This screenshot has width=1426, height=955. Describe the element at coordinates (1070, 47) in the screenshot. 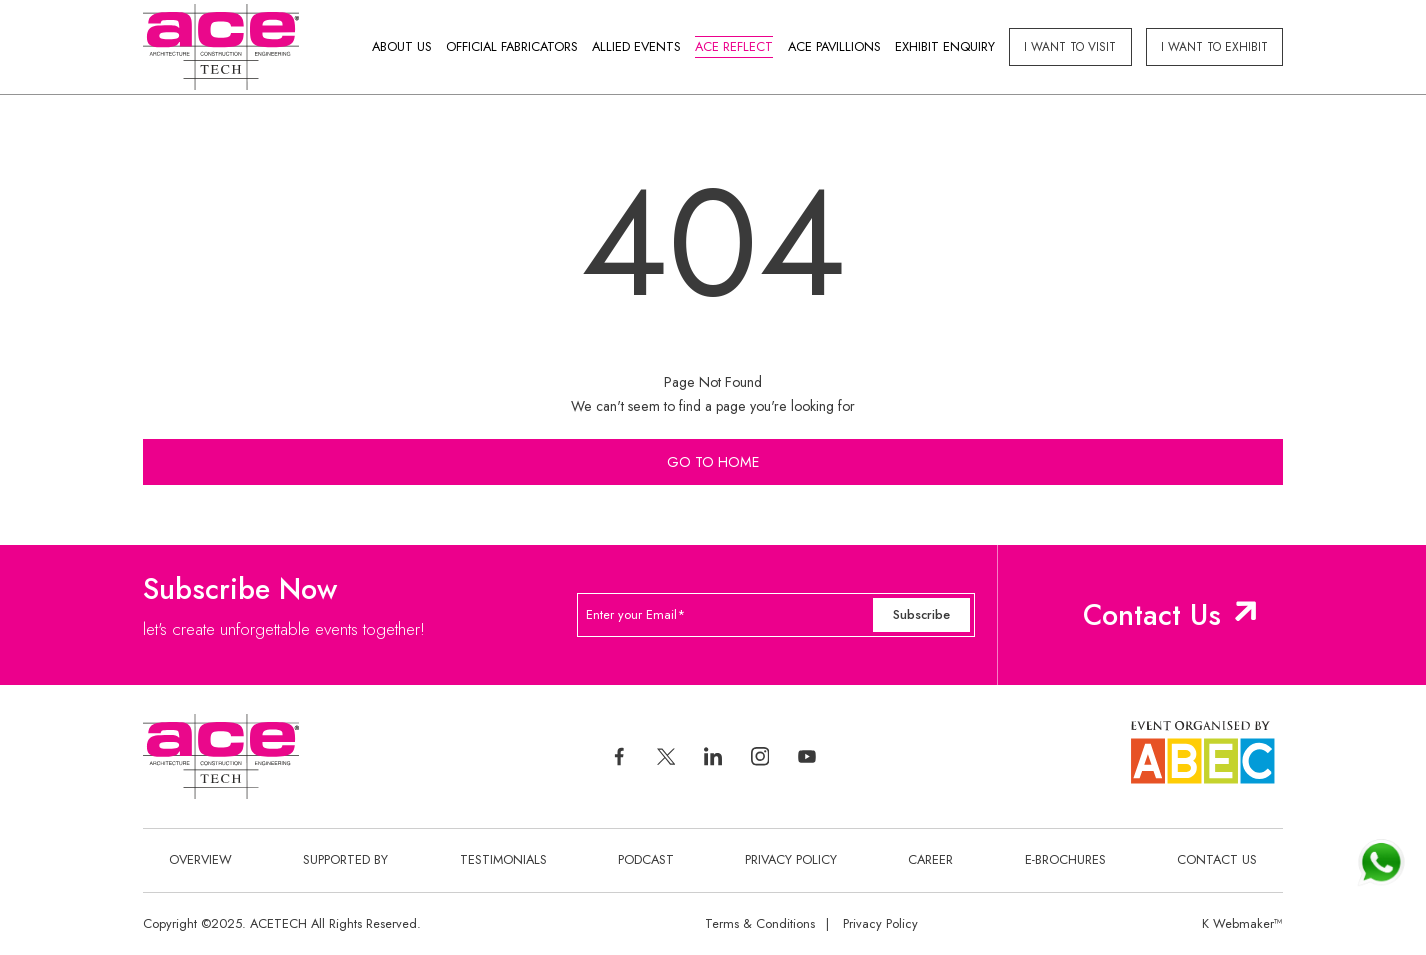

I see `I Want to visit` at that location.